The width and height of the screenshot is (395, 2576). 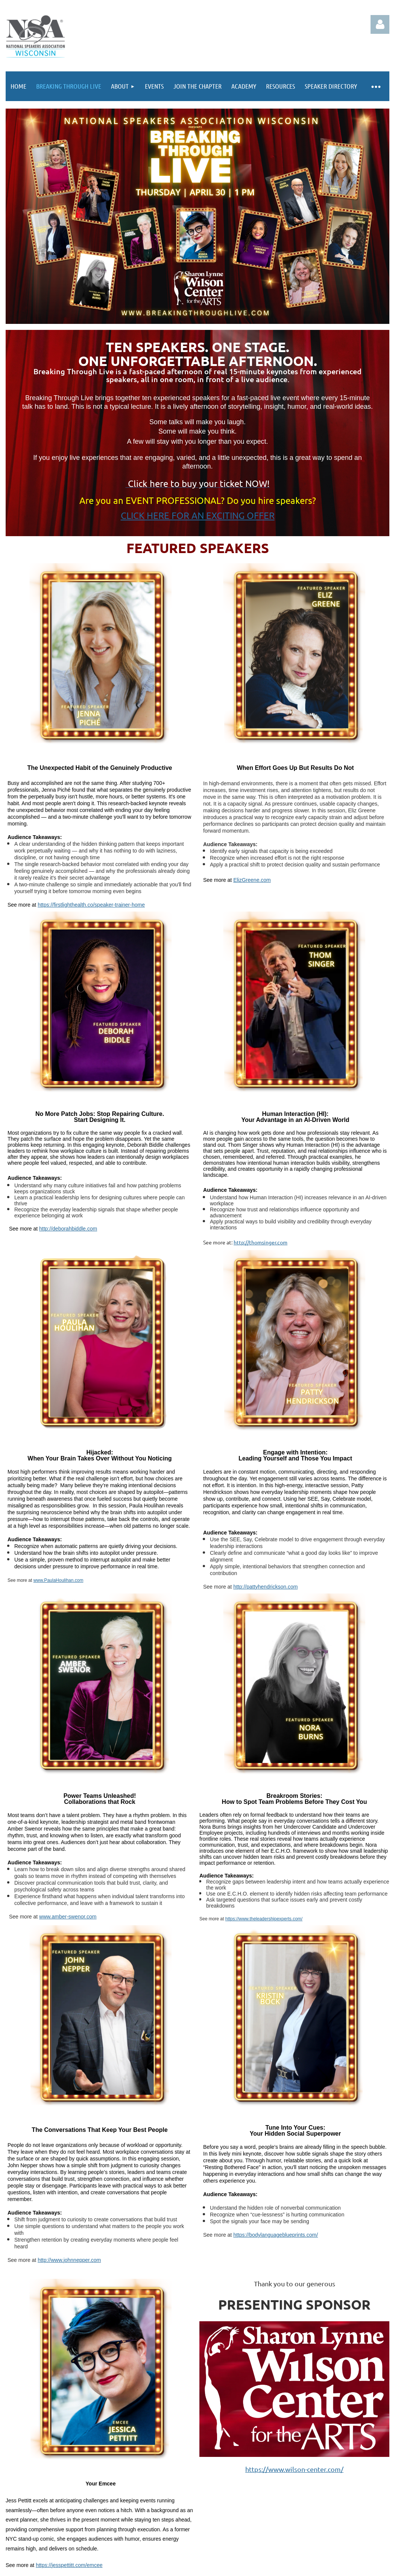 What do you see at coordinates (58, 1580) in the screenshot?
I see `www.PaulaHoulihan.com` at bounding box center [58, 1580].